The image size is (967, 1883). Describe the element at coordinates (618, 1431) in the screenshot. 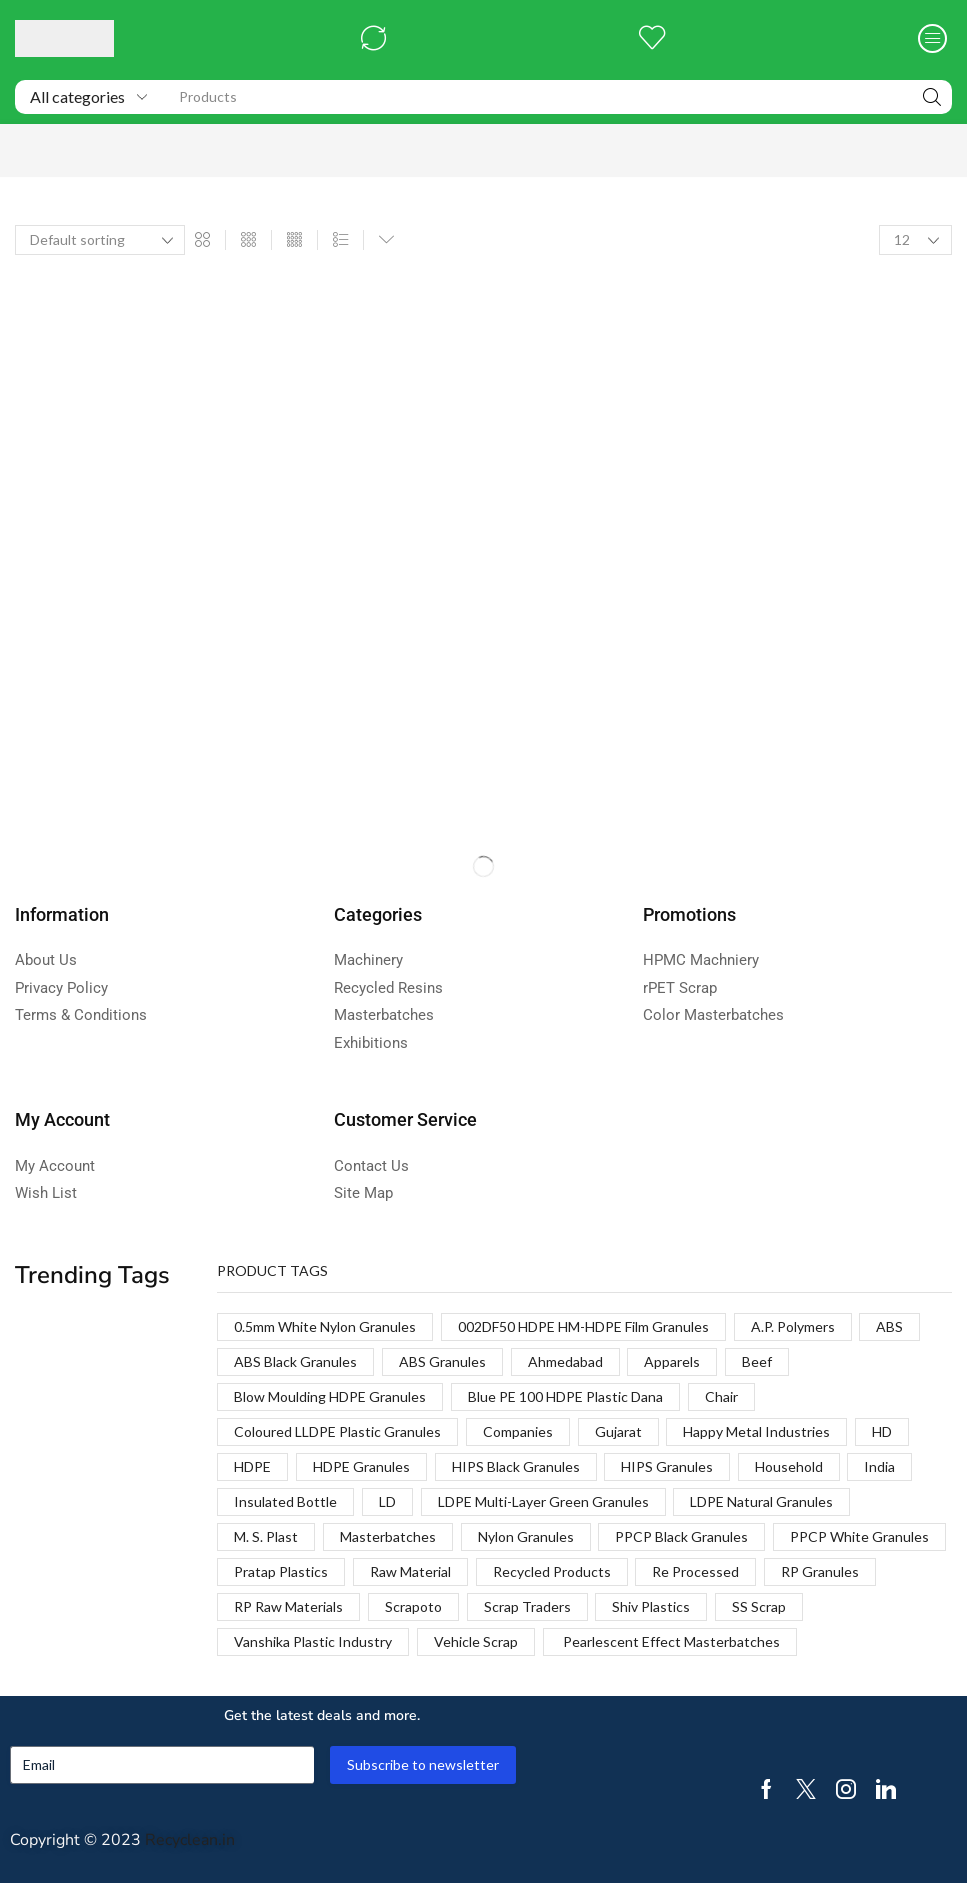

I see `Gujarat [Gujarat (1 product)]` at that location.